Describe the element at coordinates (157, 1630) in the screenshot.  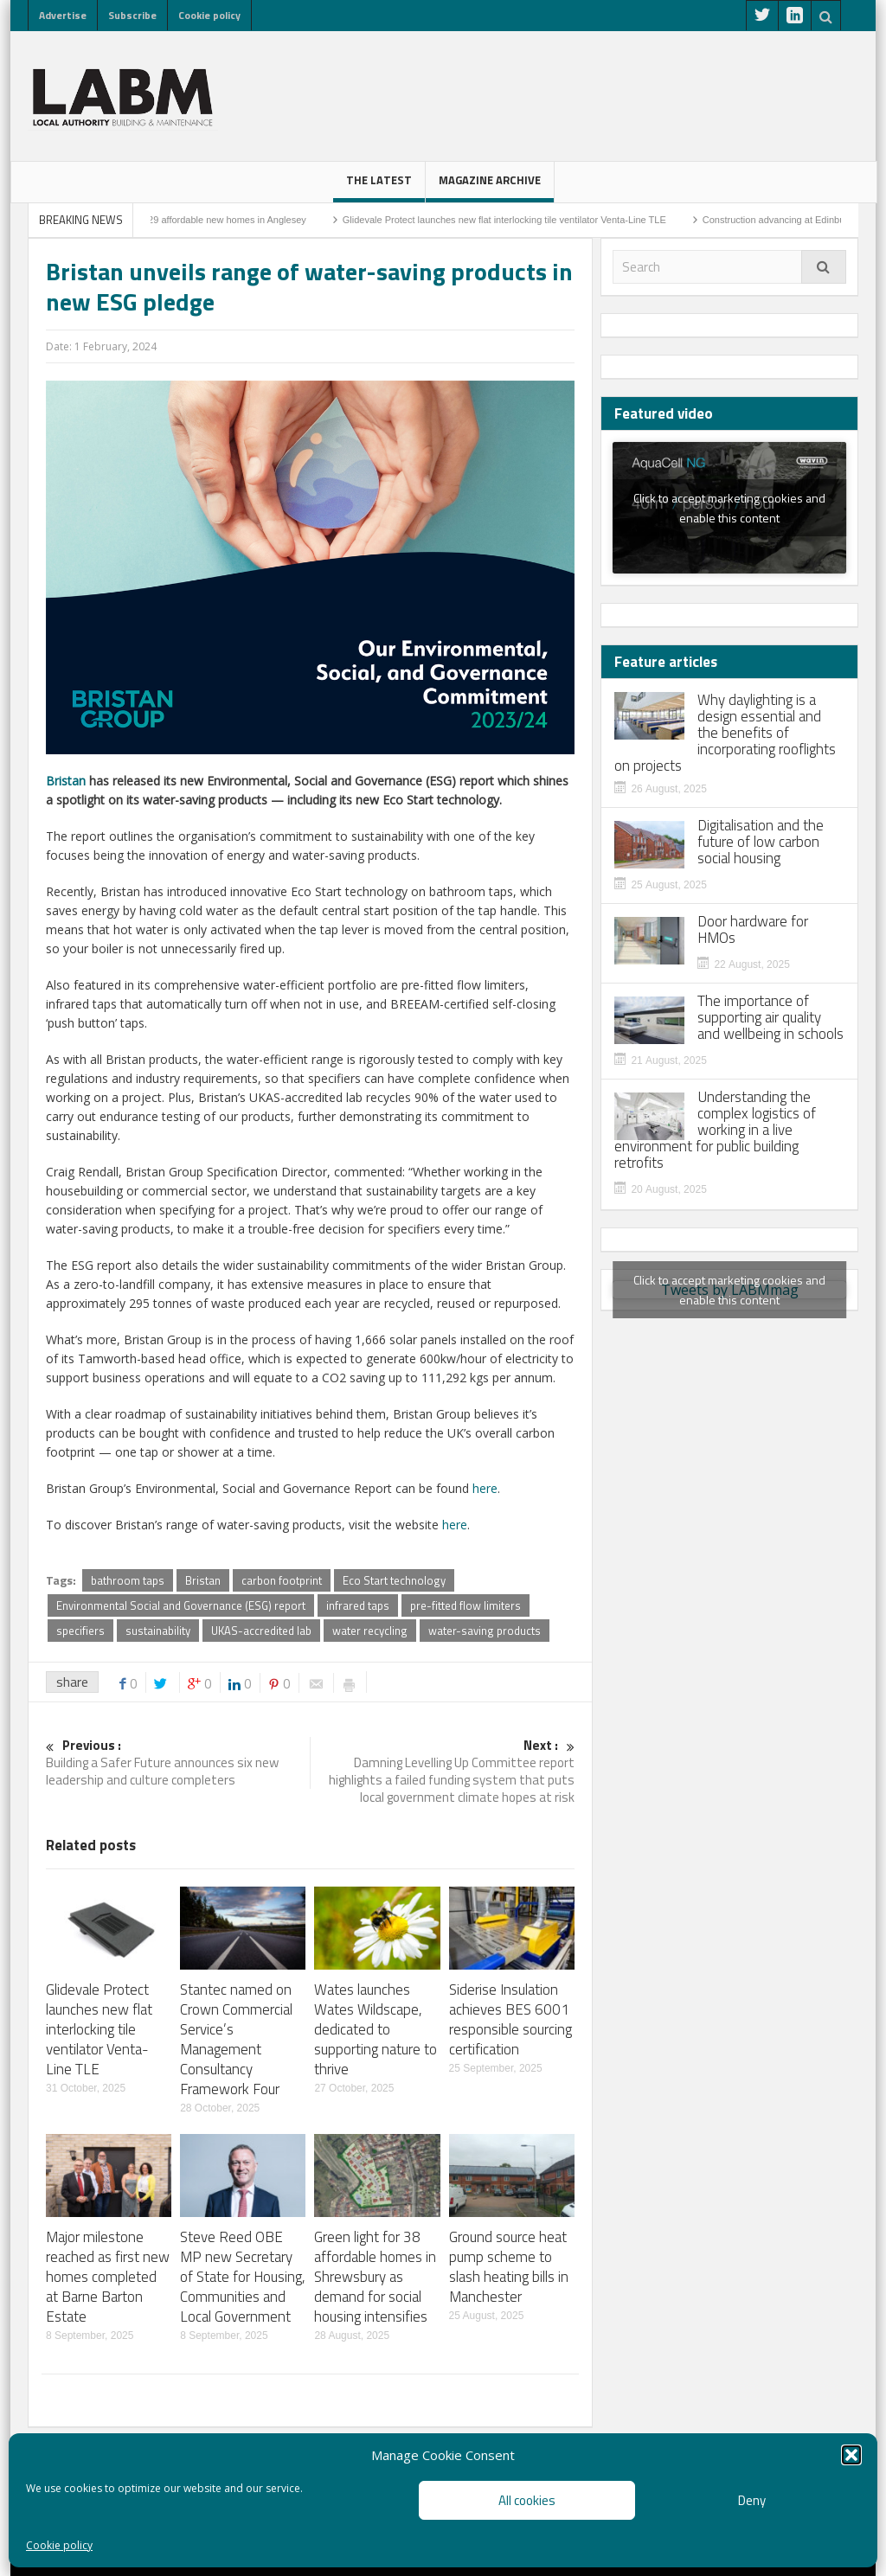
I see `sustainability` at that location.